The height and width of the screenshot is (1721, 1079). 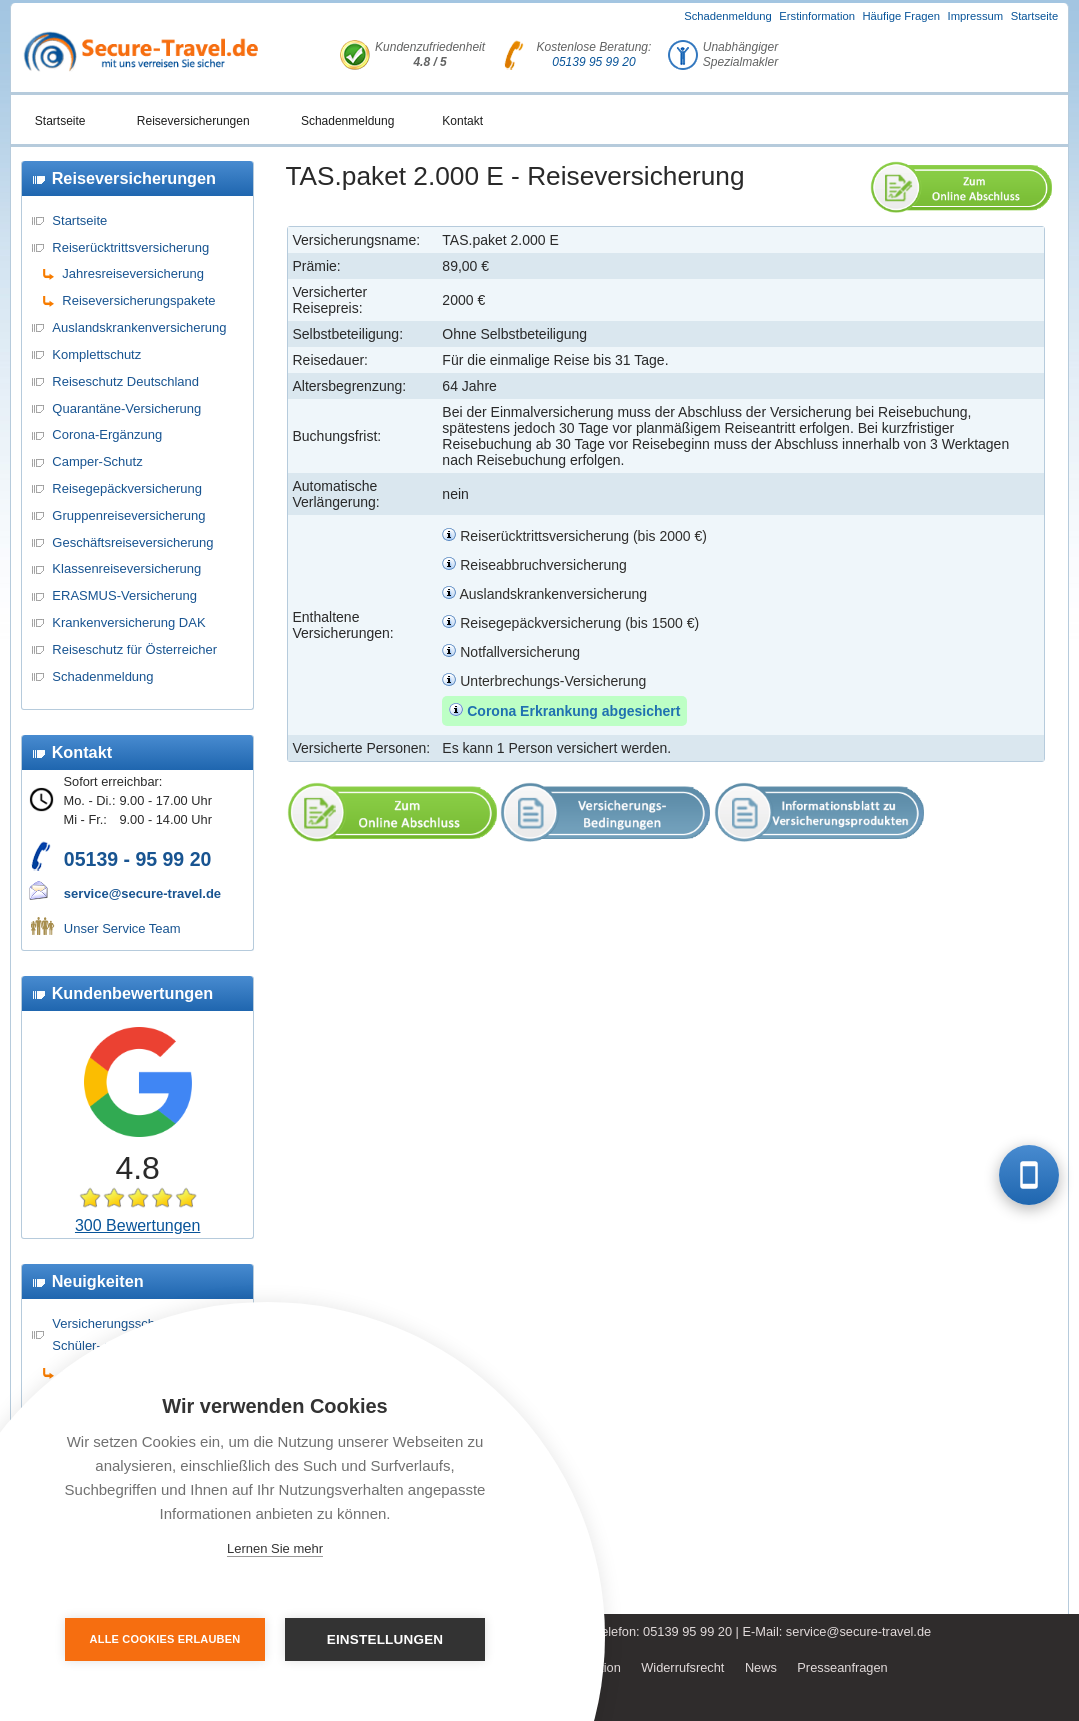 What do you see at coordinates (139, 327) in the screenshot?
I see `Auslandskrankenversicherung` at bounding box center [139, 327].